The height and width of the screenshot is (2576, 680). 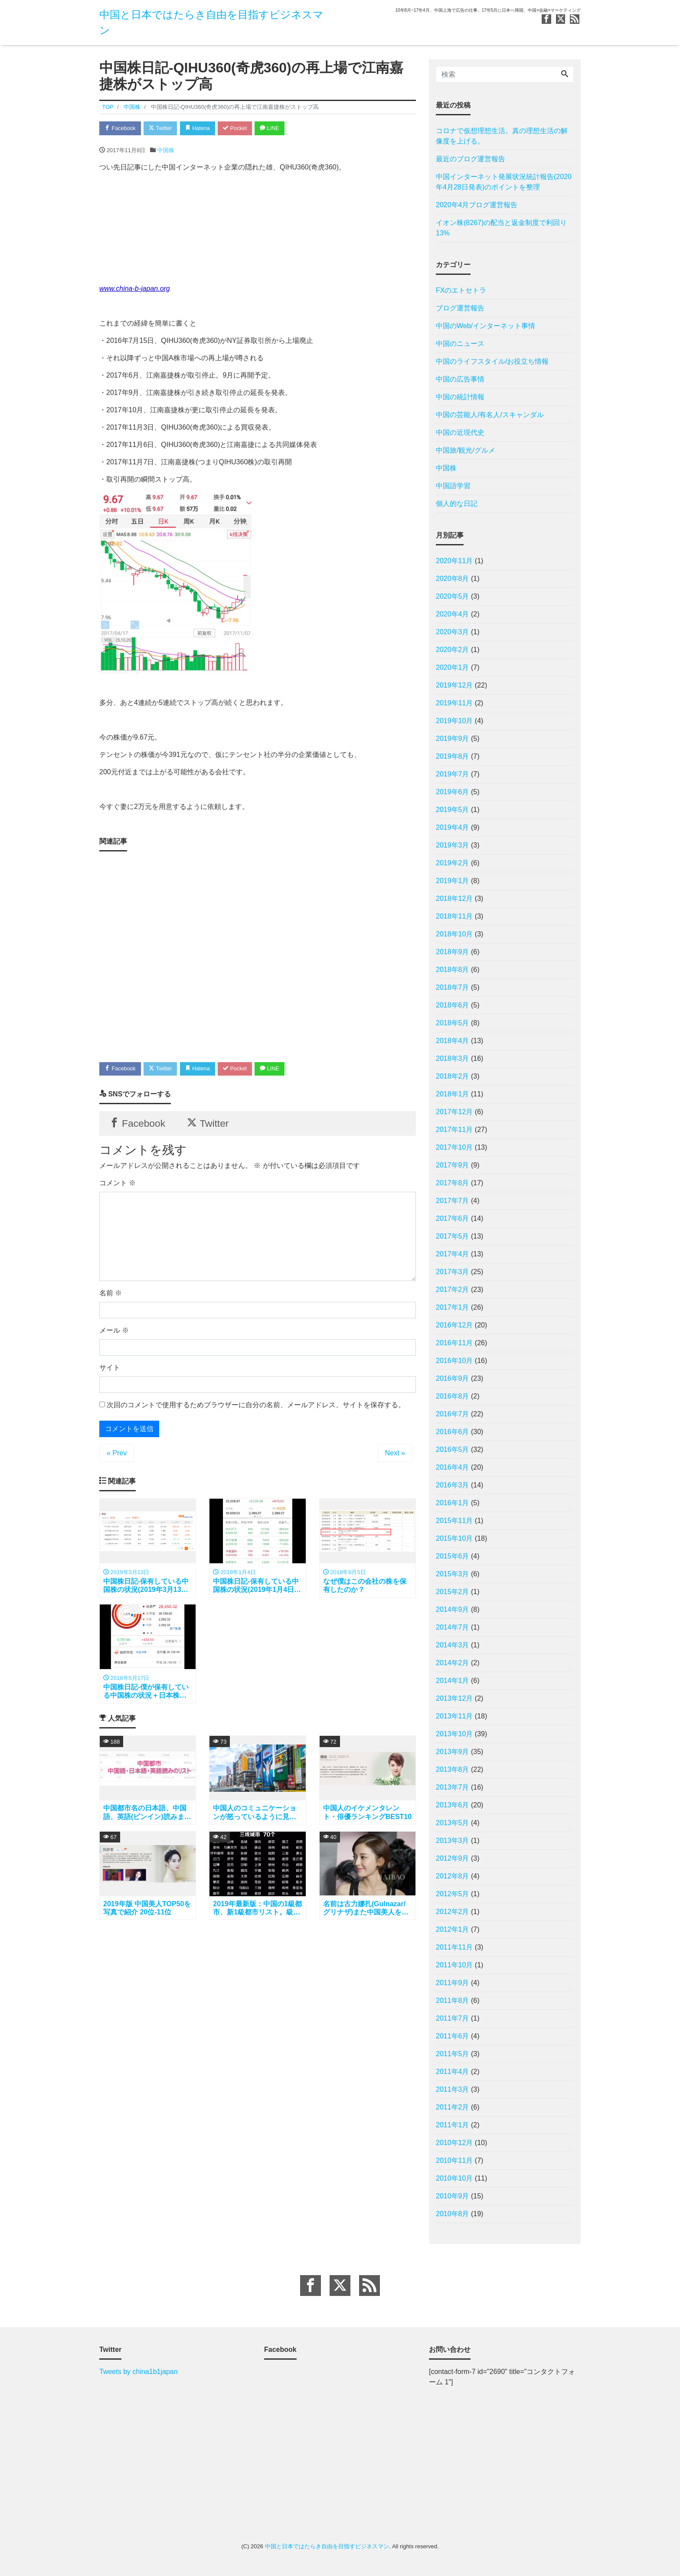 I want to click on 2010年11月, so click(x=454, y=2160).